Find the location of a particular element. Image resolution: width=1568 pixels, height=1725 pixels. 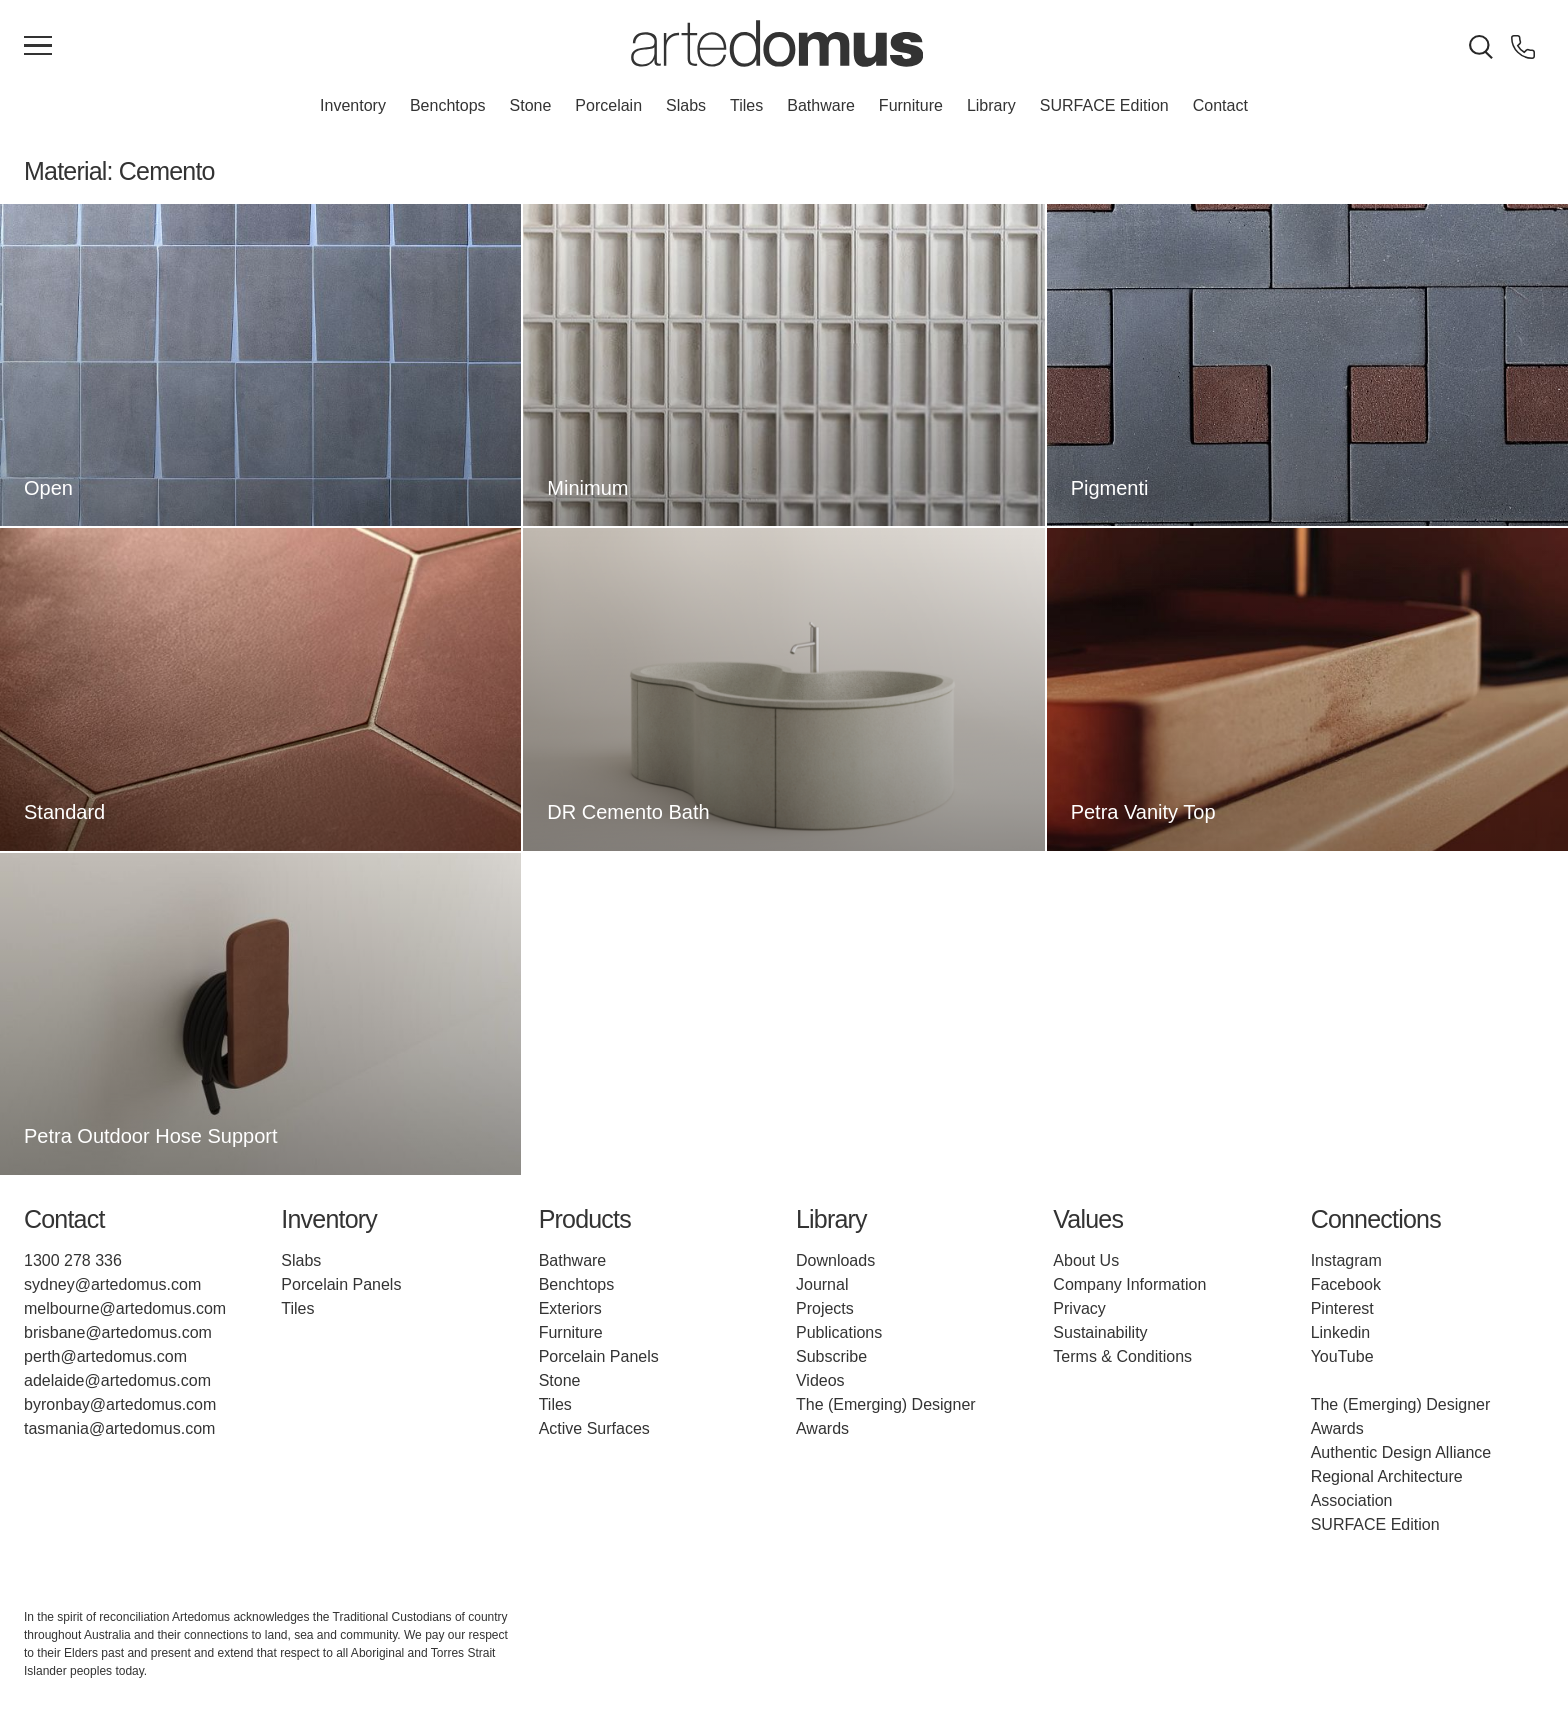

Videos is located at coordinates (820, 1380).